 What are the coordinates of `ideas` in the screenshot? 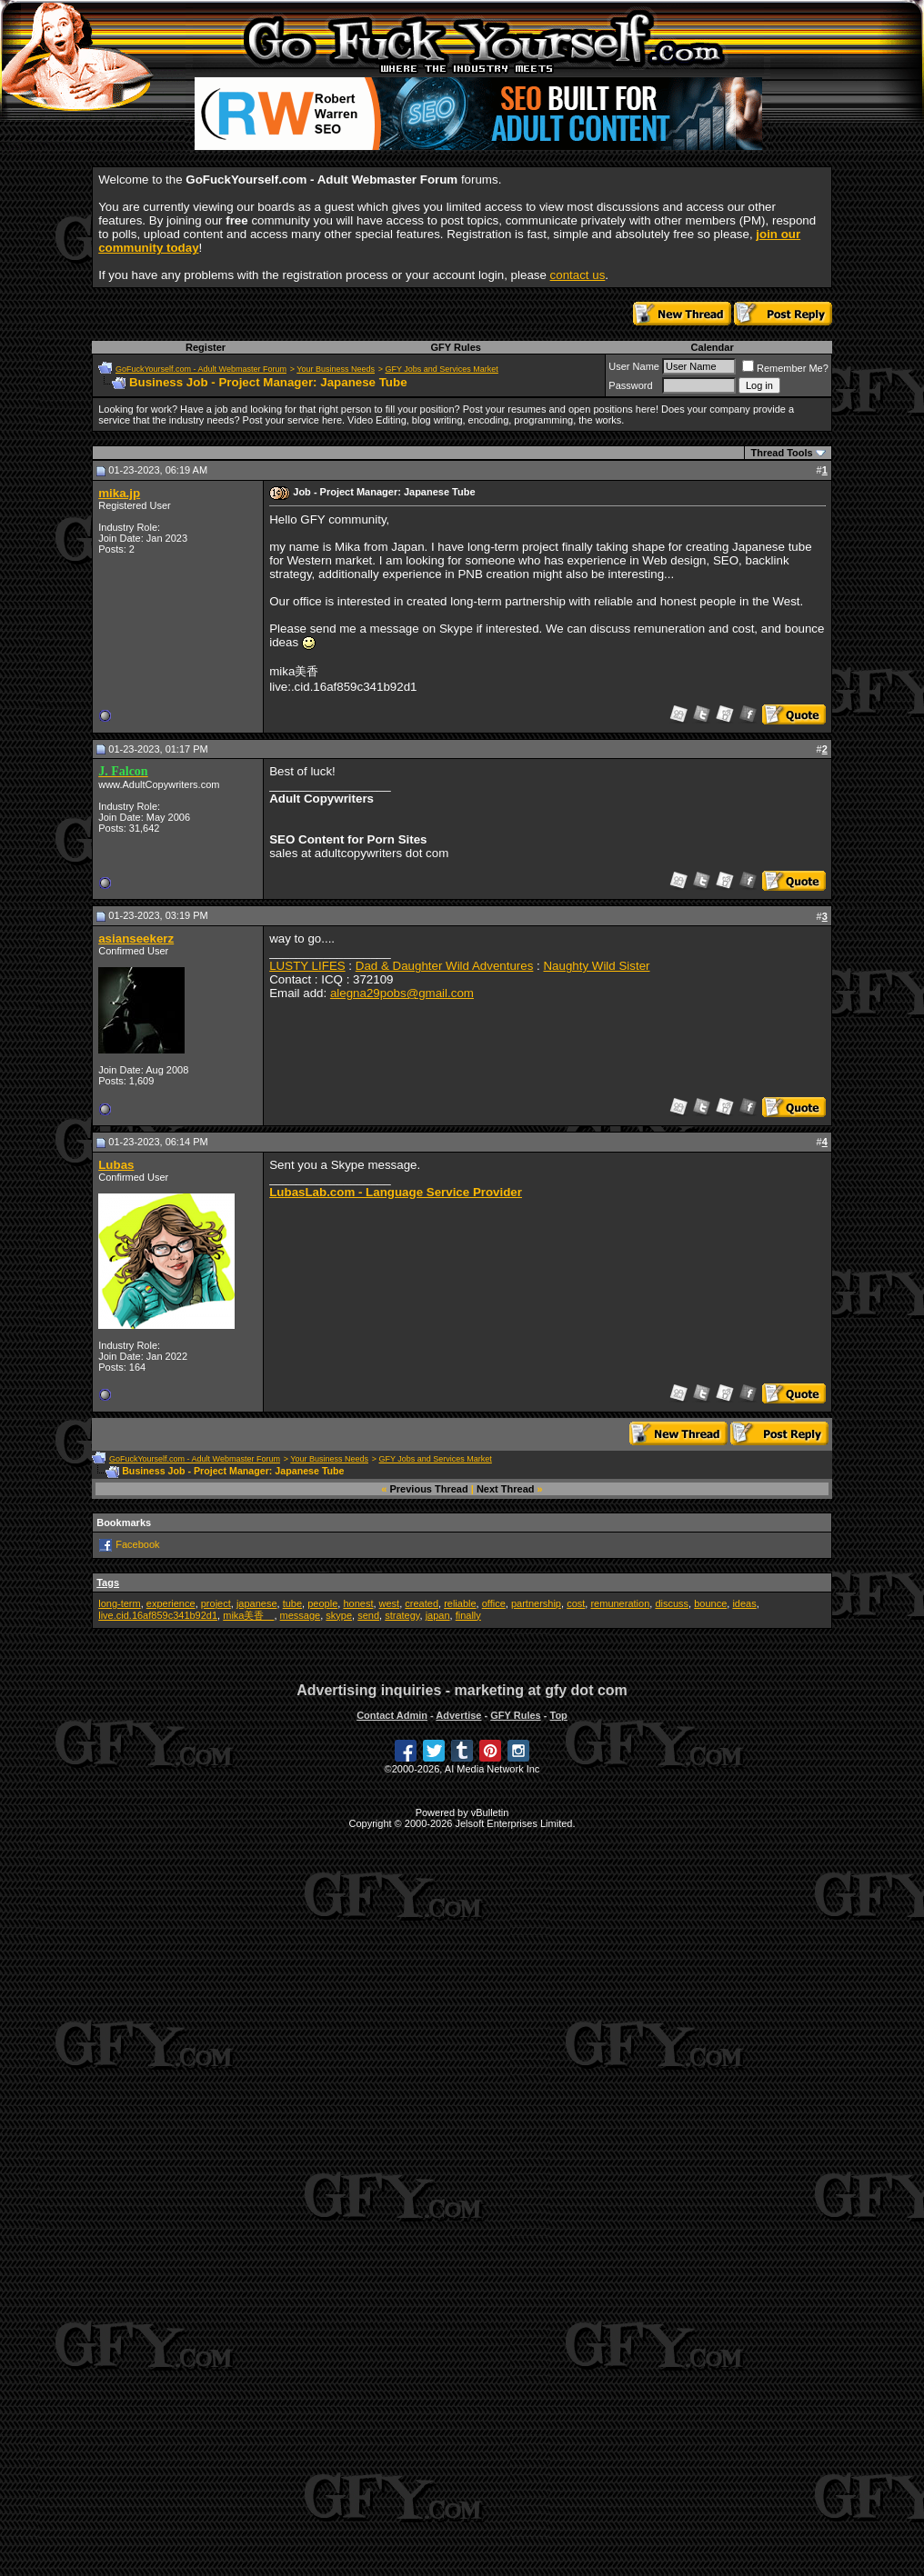 It's located at (744, 1603).